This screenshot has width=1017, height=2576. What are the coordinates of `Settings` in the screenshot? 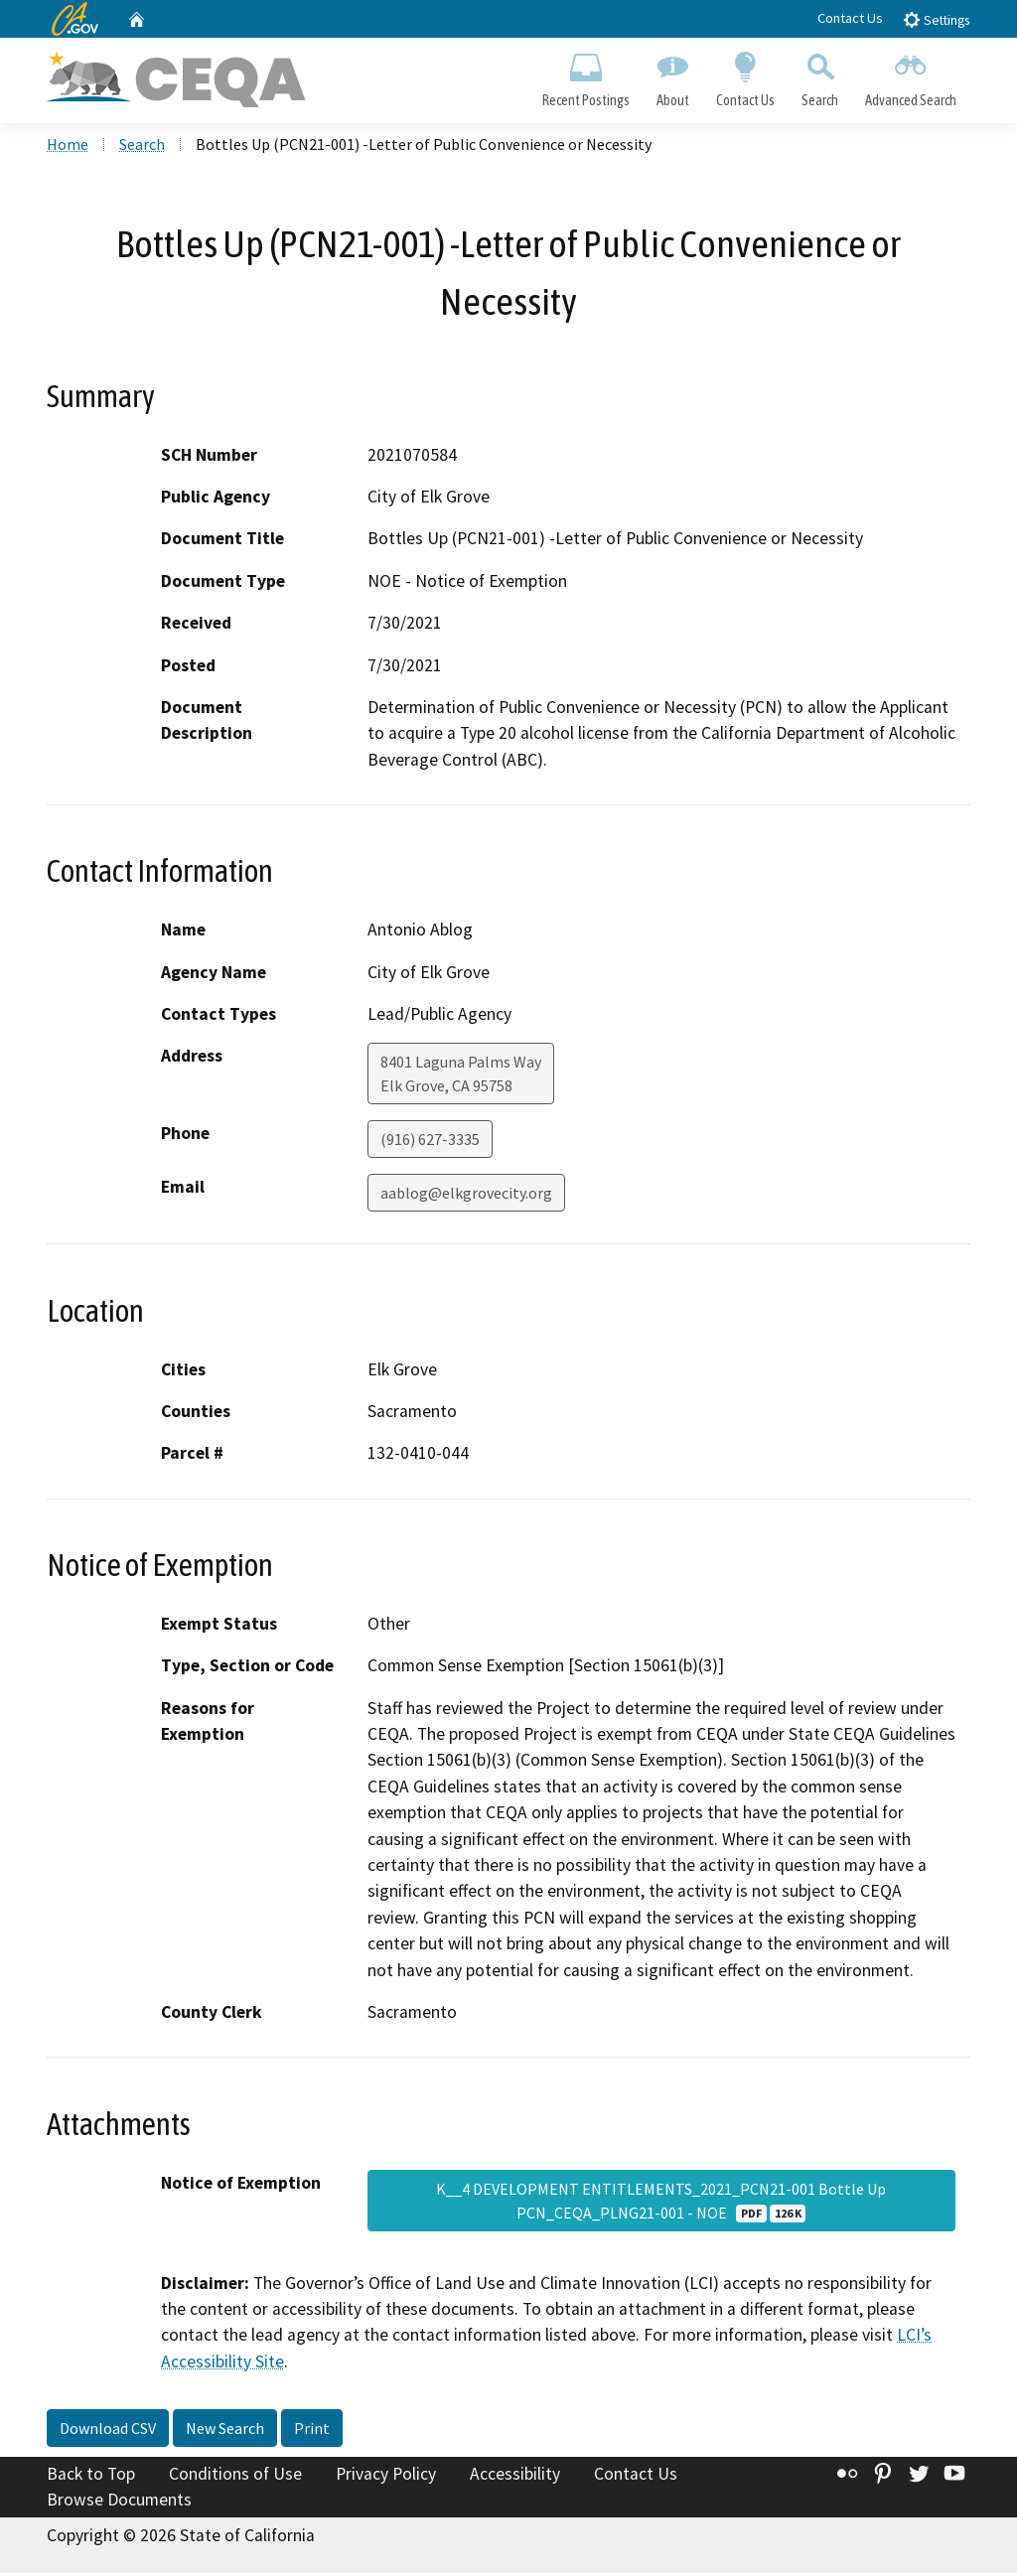 It's located at (936, 19).